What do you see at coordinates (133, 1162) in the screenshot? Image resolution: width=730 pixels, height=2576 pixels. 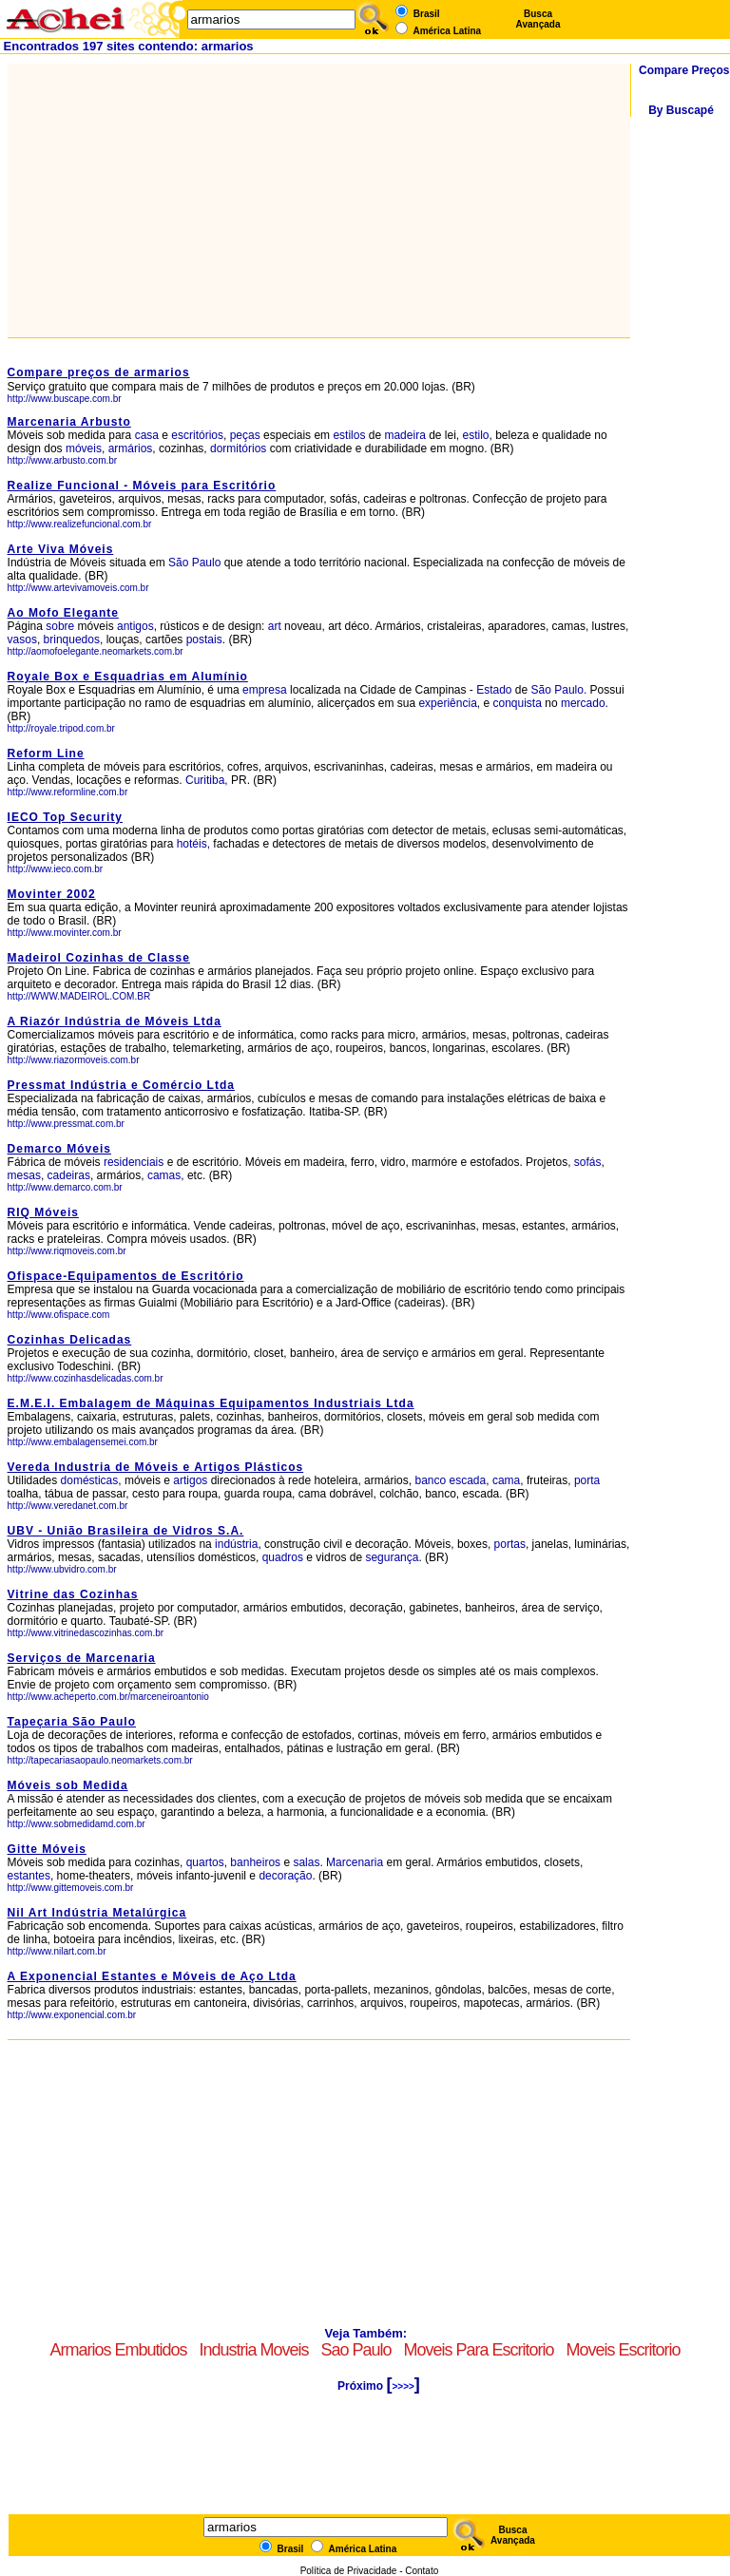 I see `residenciais` at bounding box center [133, 1162].